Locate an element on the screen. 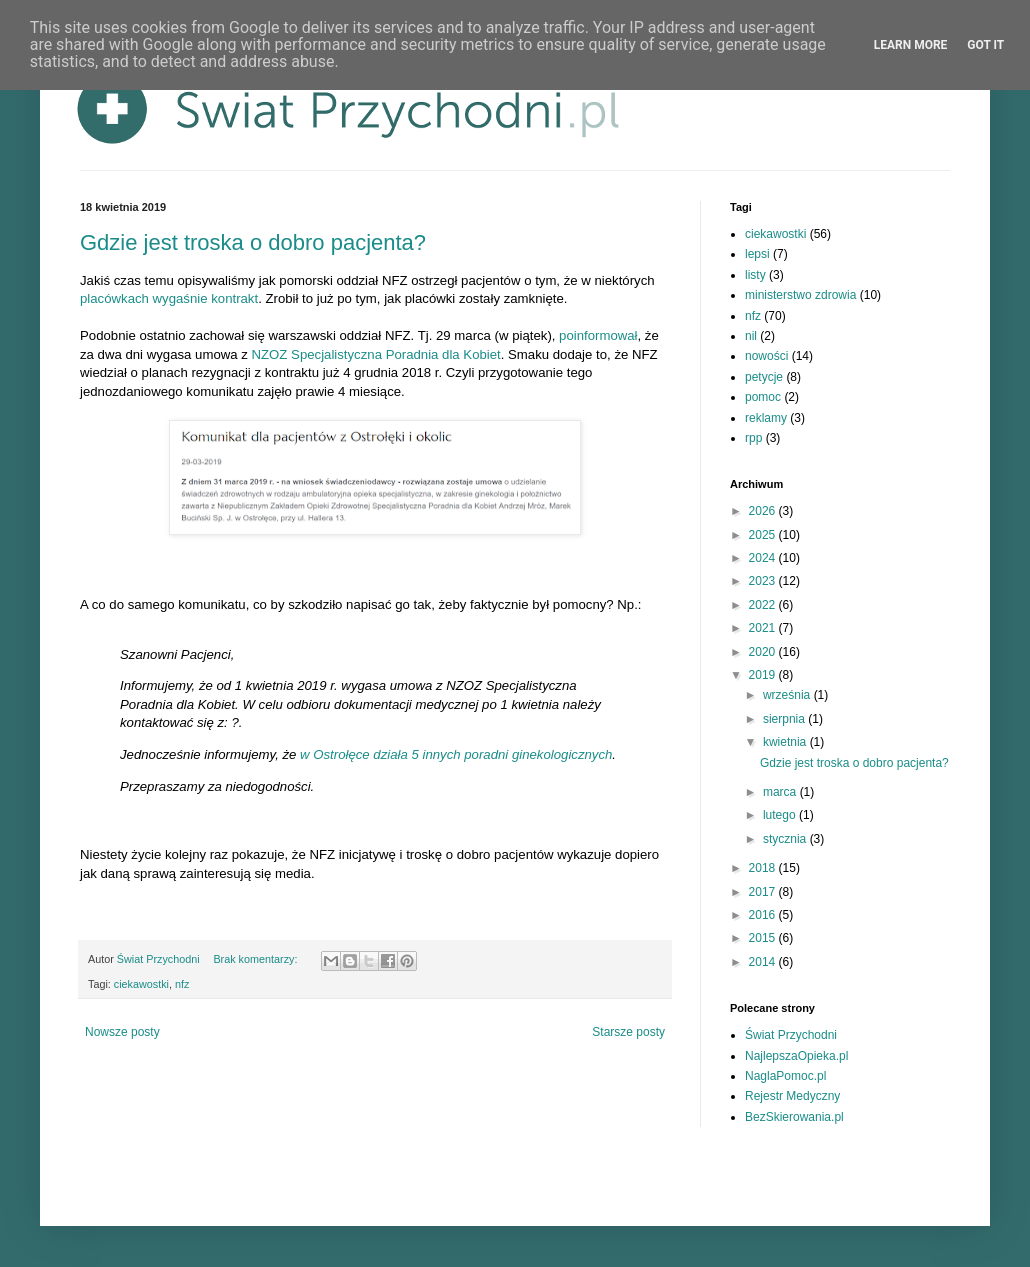 Image resolution: width=1030 pixels, height=1267 pixels. pomoc is located at coordinates (763, 397).